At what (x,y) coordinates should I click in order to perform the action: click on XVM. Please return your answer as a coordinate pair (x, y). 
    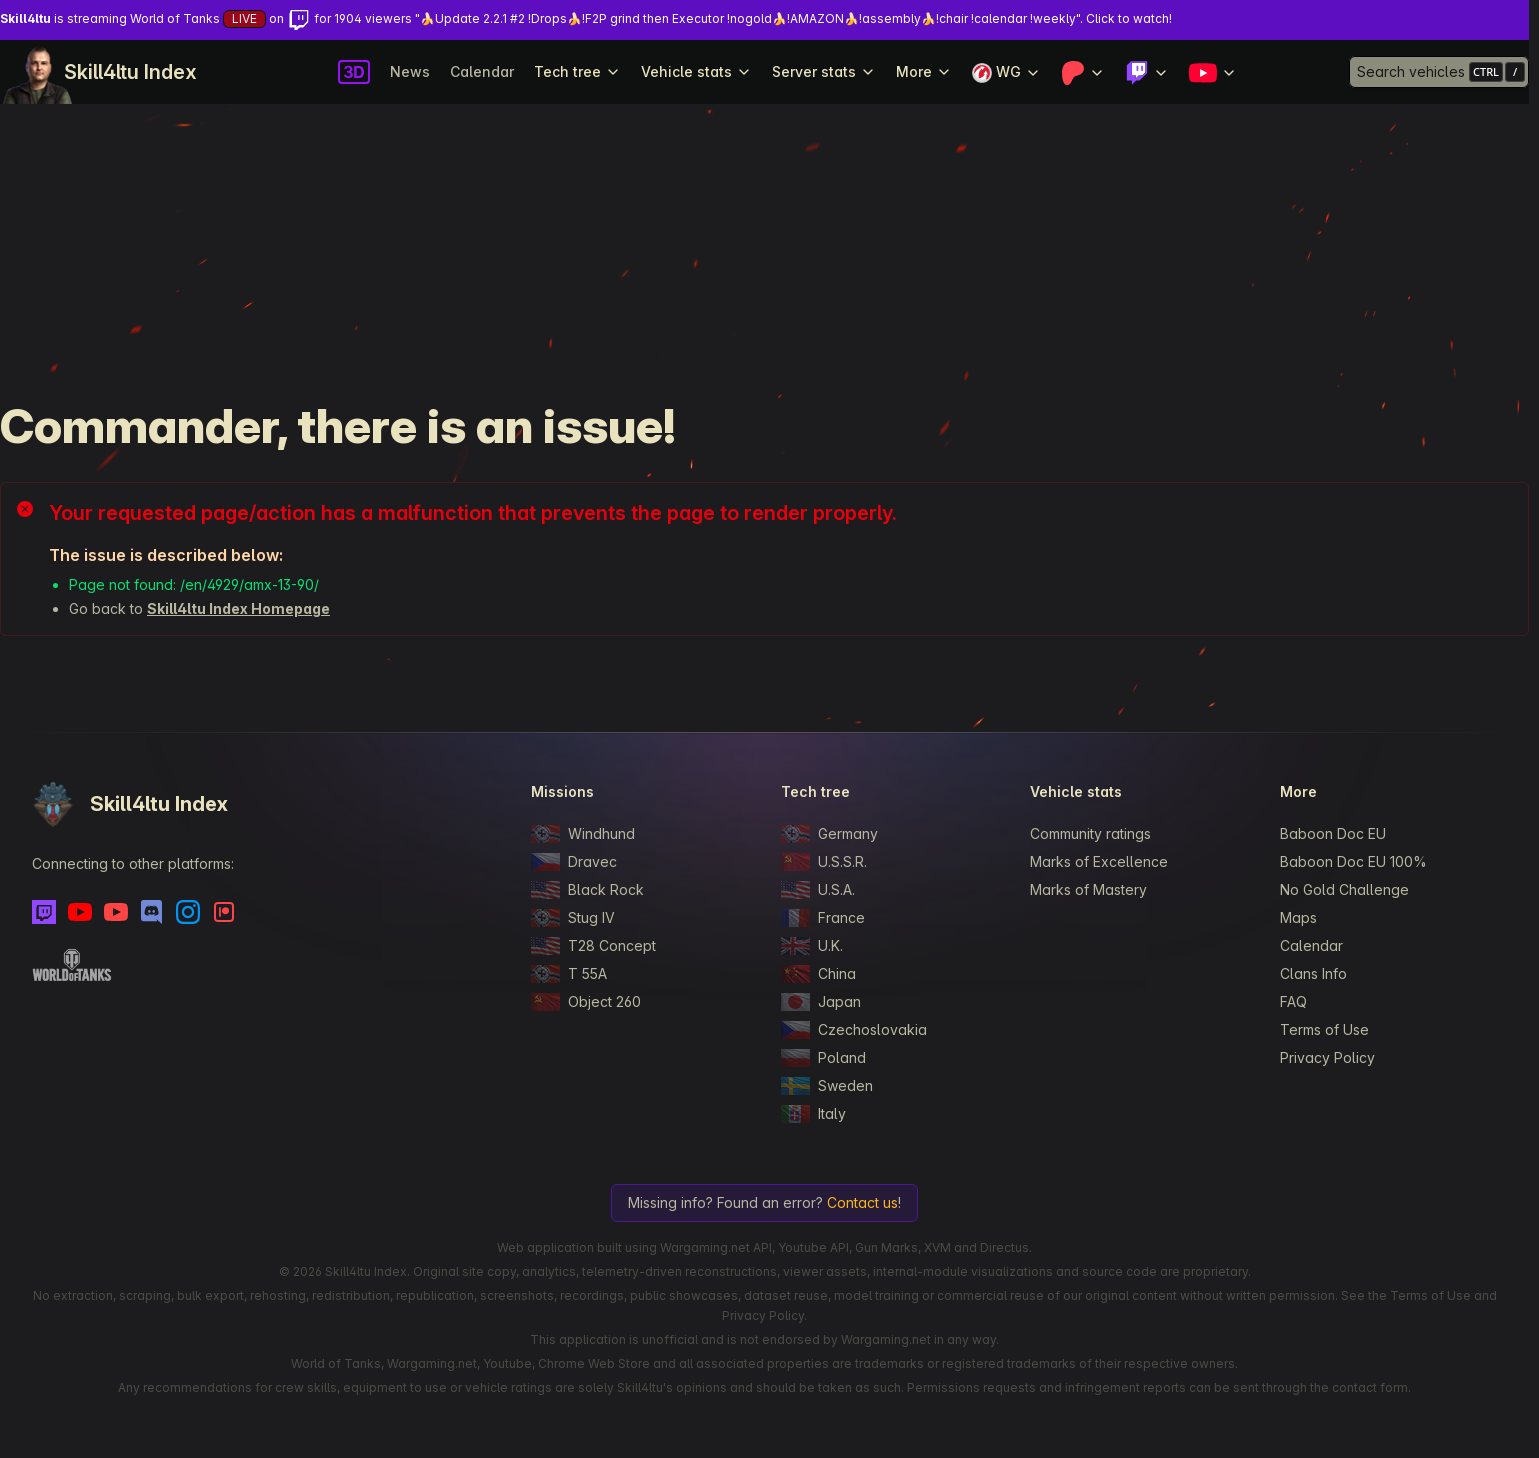
    Looking at the image, I should click on (937, 1247).